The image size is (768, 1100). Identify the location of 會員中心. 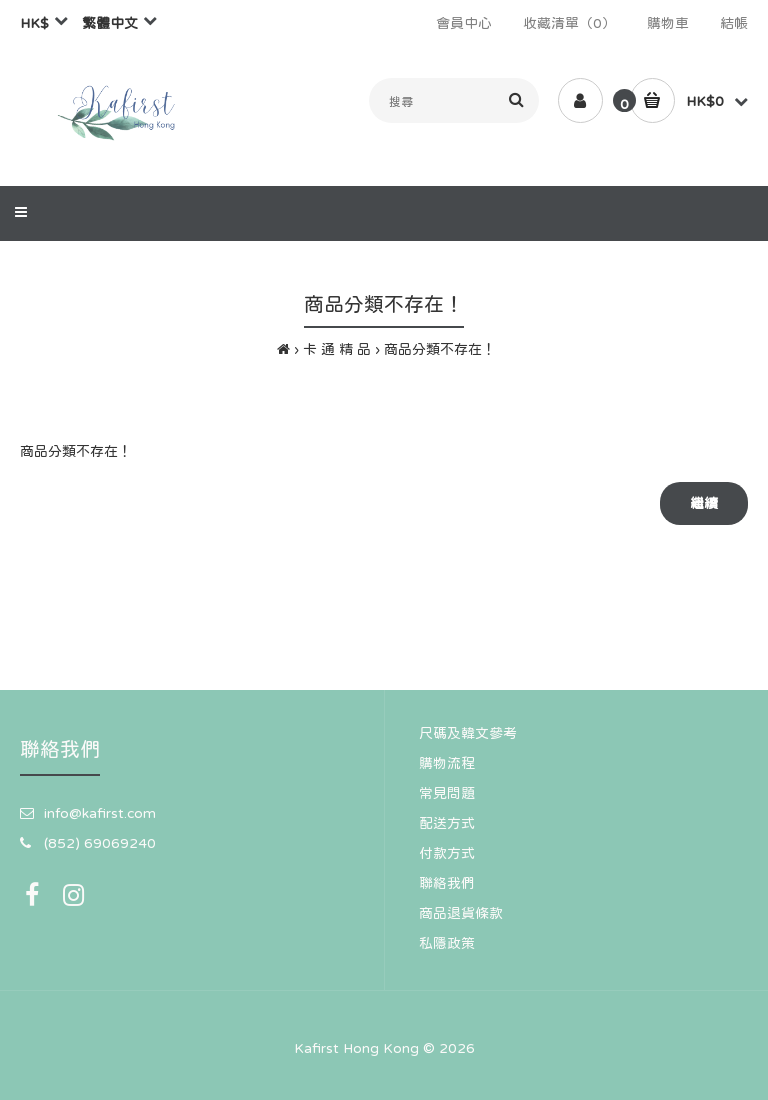
(464, 23).